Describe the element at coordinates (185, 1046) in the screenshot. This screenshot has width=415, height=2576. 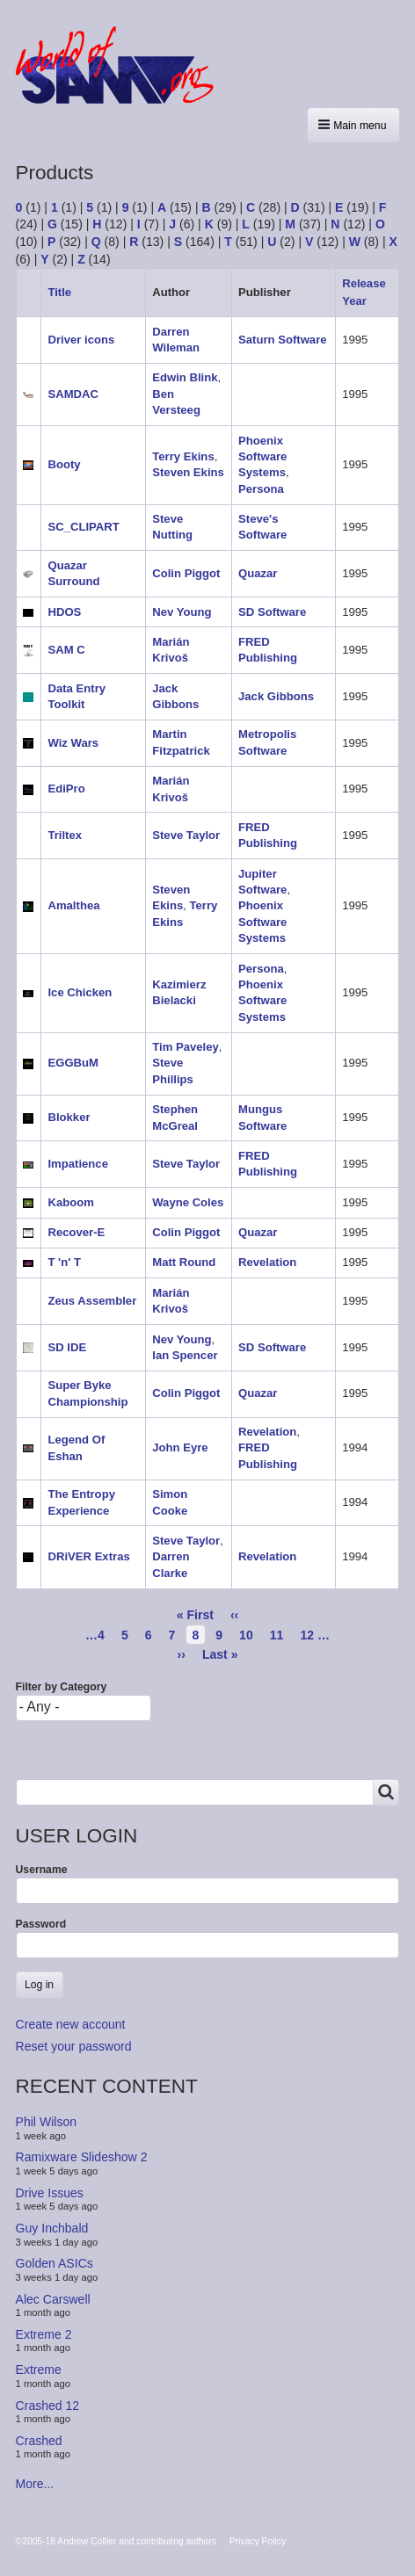
I see `Tim Paveley` at that location.